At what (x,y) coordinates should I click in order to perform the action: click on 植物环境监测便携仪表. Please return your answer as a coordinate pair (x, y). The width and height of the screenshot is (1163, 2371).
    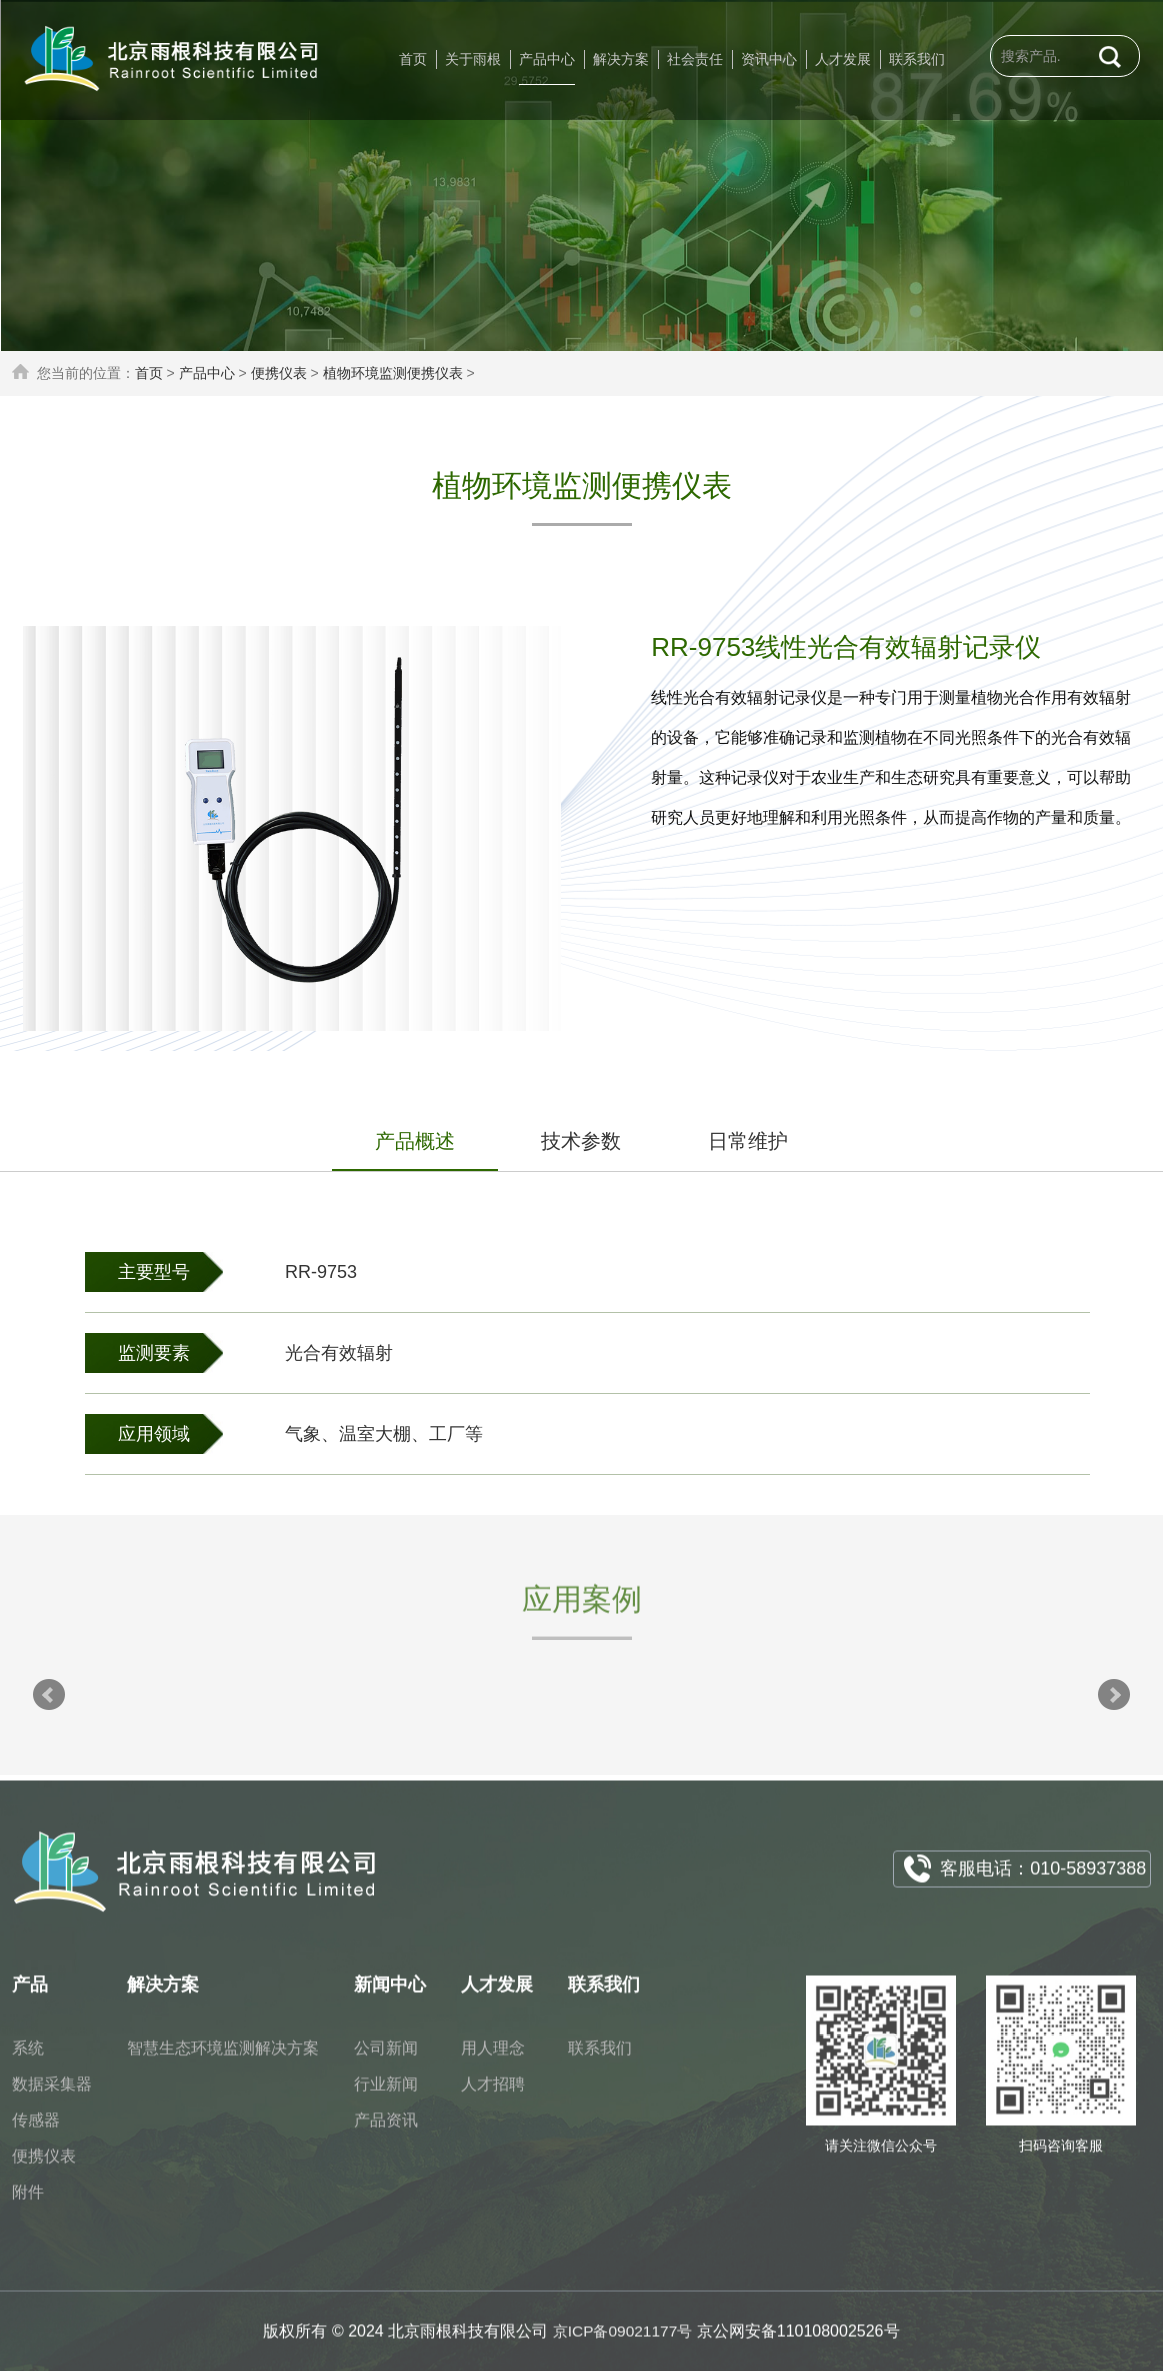
    Looking at the image, I should click on (393, 373).